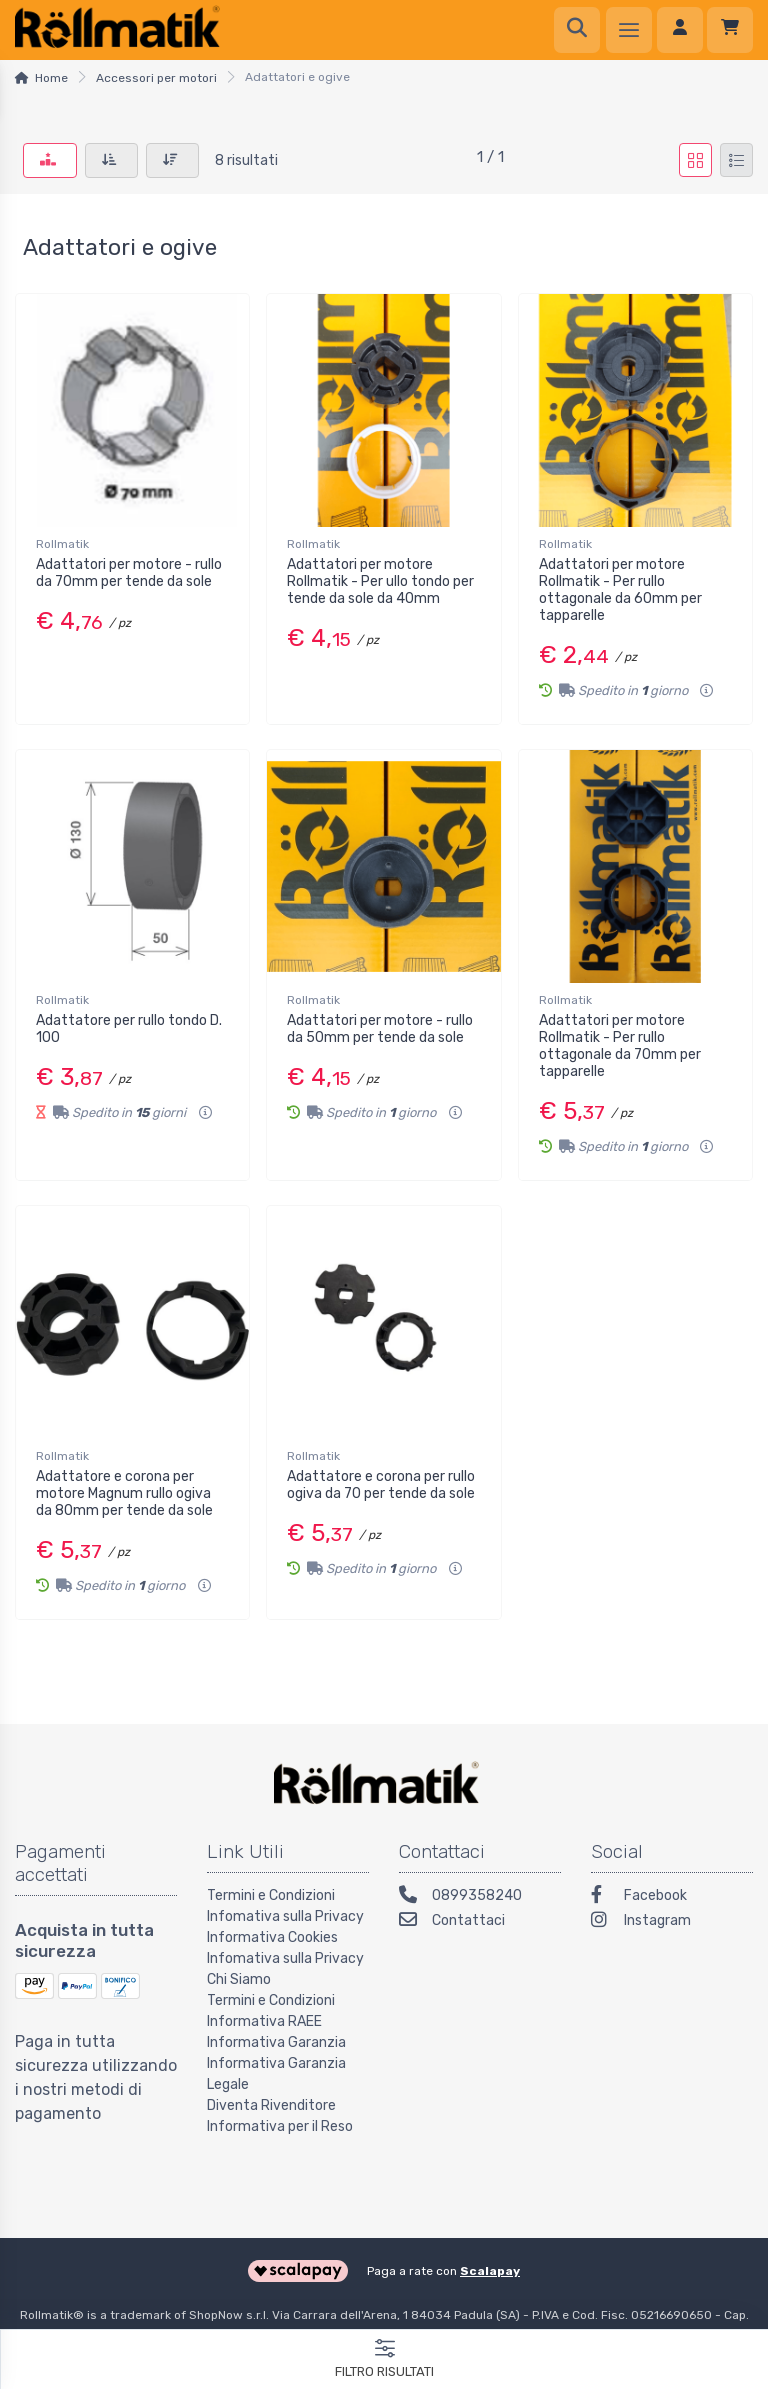 The image size is (768, 2389). What do you see at coordinates (620, 589) in the screenshot?
I see `Adattatori per motore Rollmatik - Per rullo ottagonale da 60mm per tapparelle` at bounding box center [620, 589].